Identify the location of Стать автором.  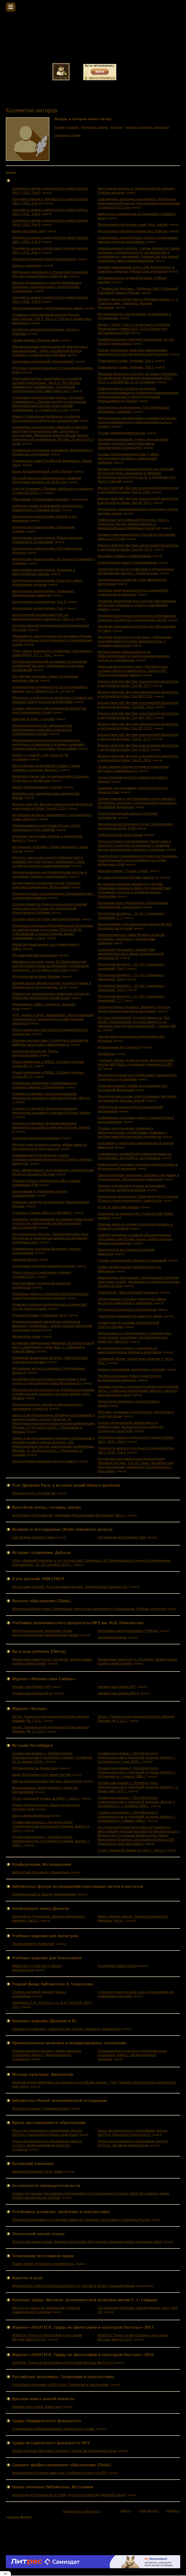
(149, 2510).